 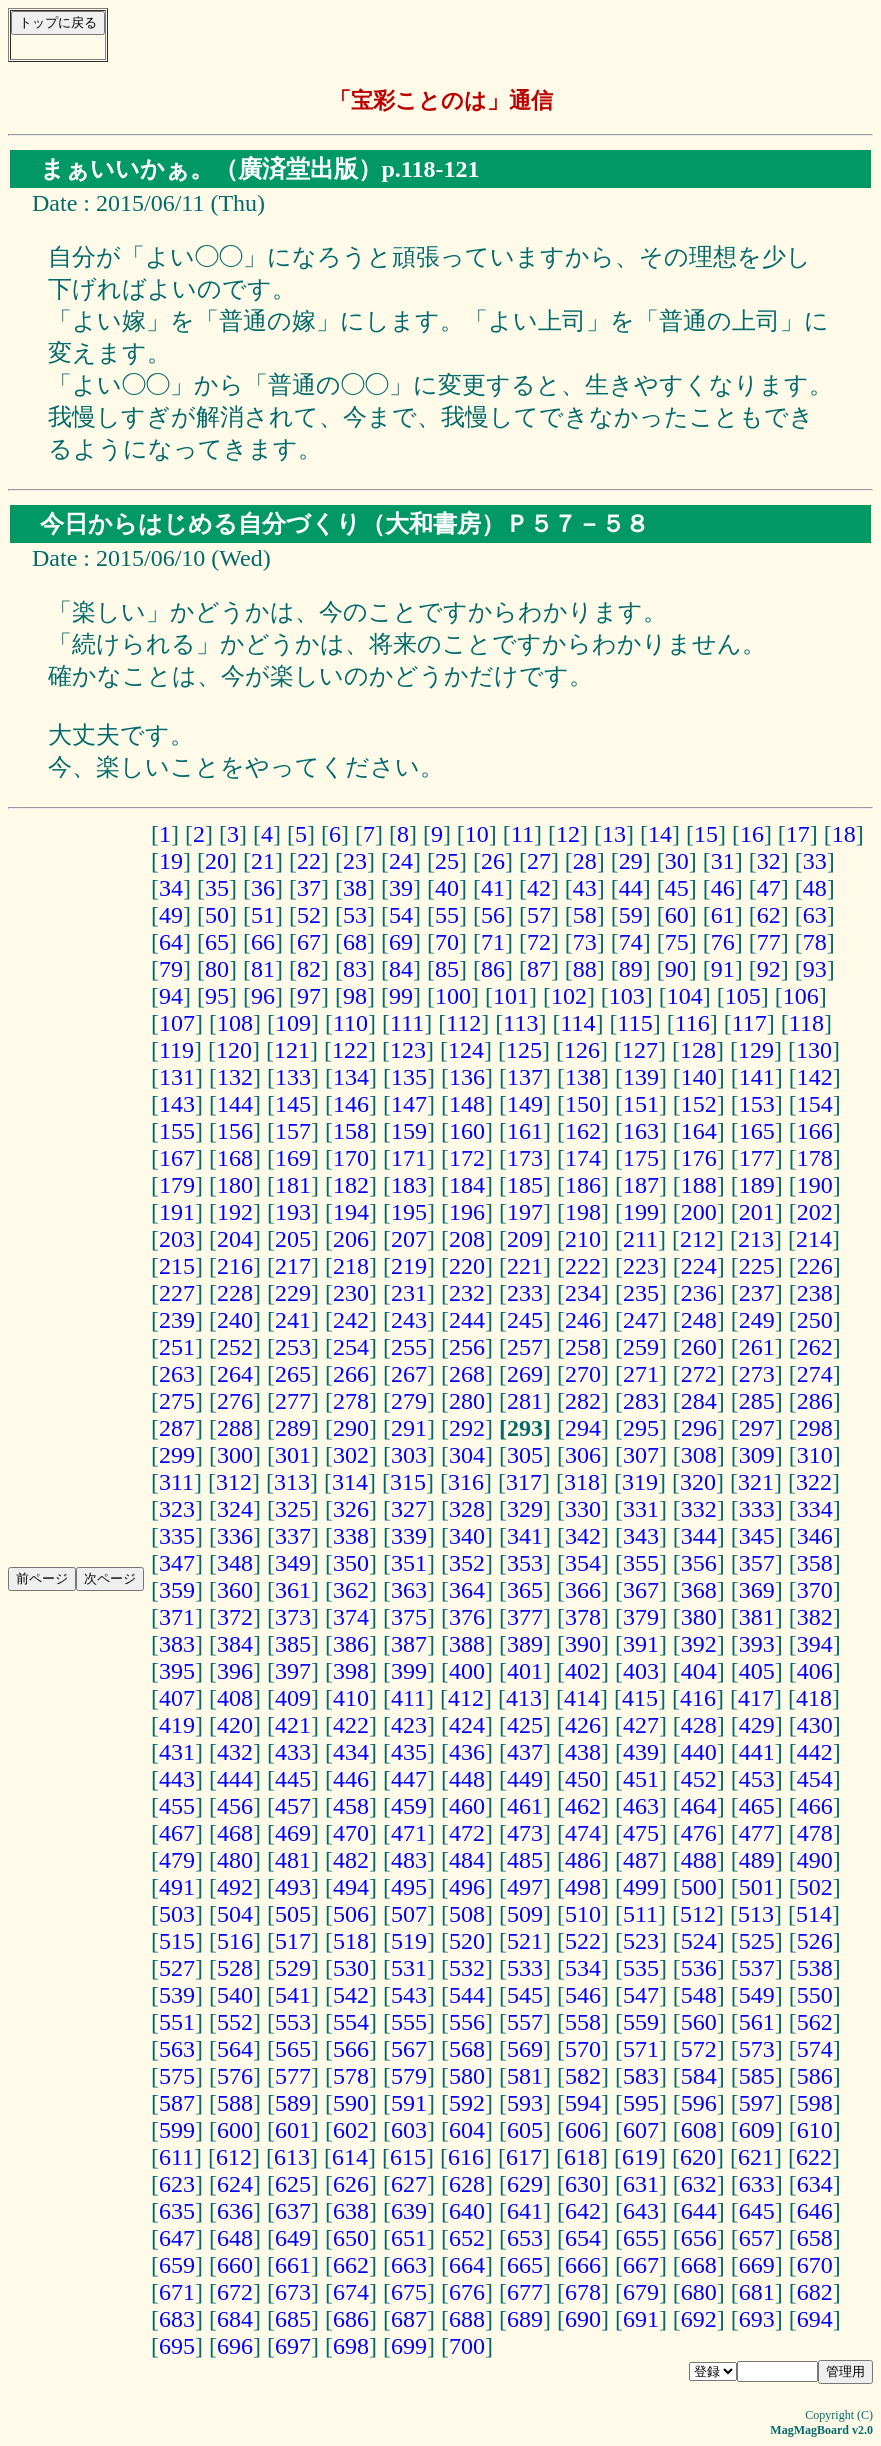 I want to click on 410, so click(x=351, y=1698).